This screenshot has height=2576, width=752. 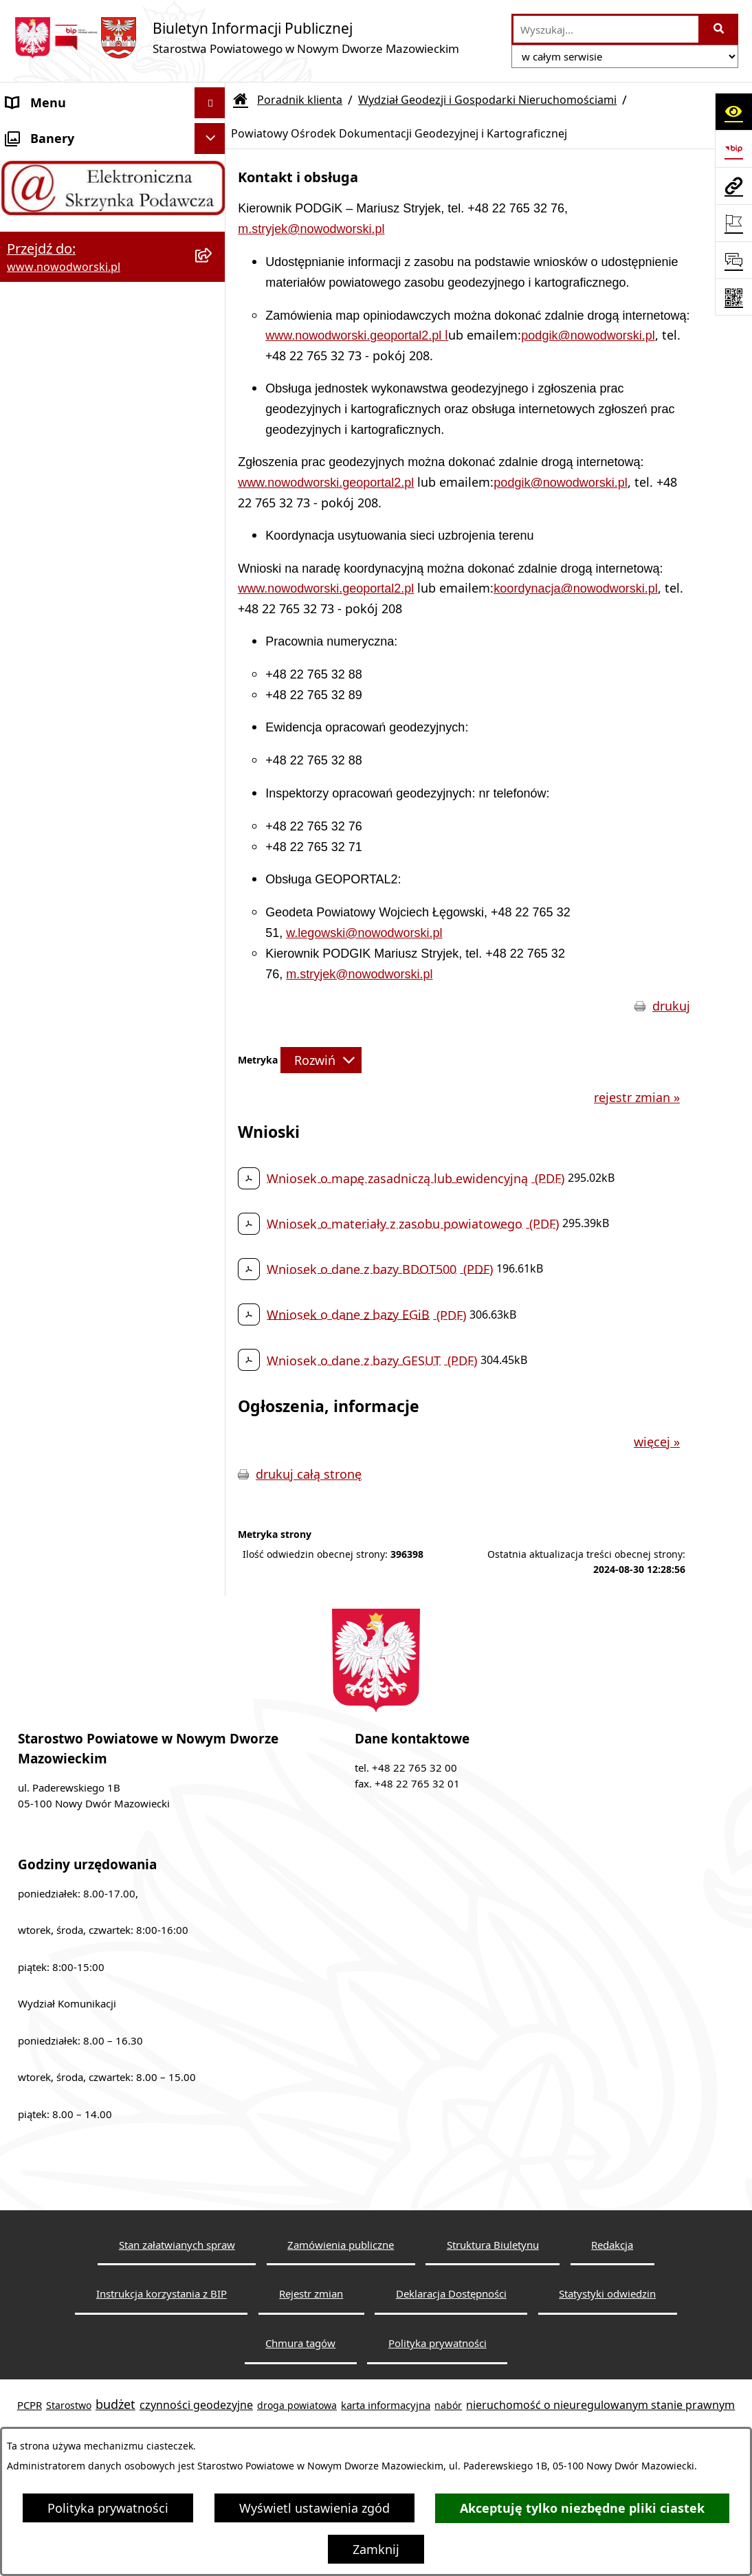 What do you see at coordinates (733, 111) in the screenshot?
I see `[Otwórz ułatwienia dostępu]` at bounding box center [733, 111].